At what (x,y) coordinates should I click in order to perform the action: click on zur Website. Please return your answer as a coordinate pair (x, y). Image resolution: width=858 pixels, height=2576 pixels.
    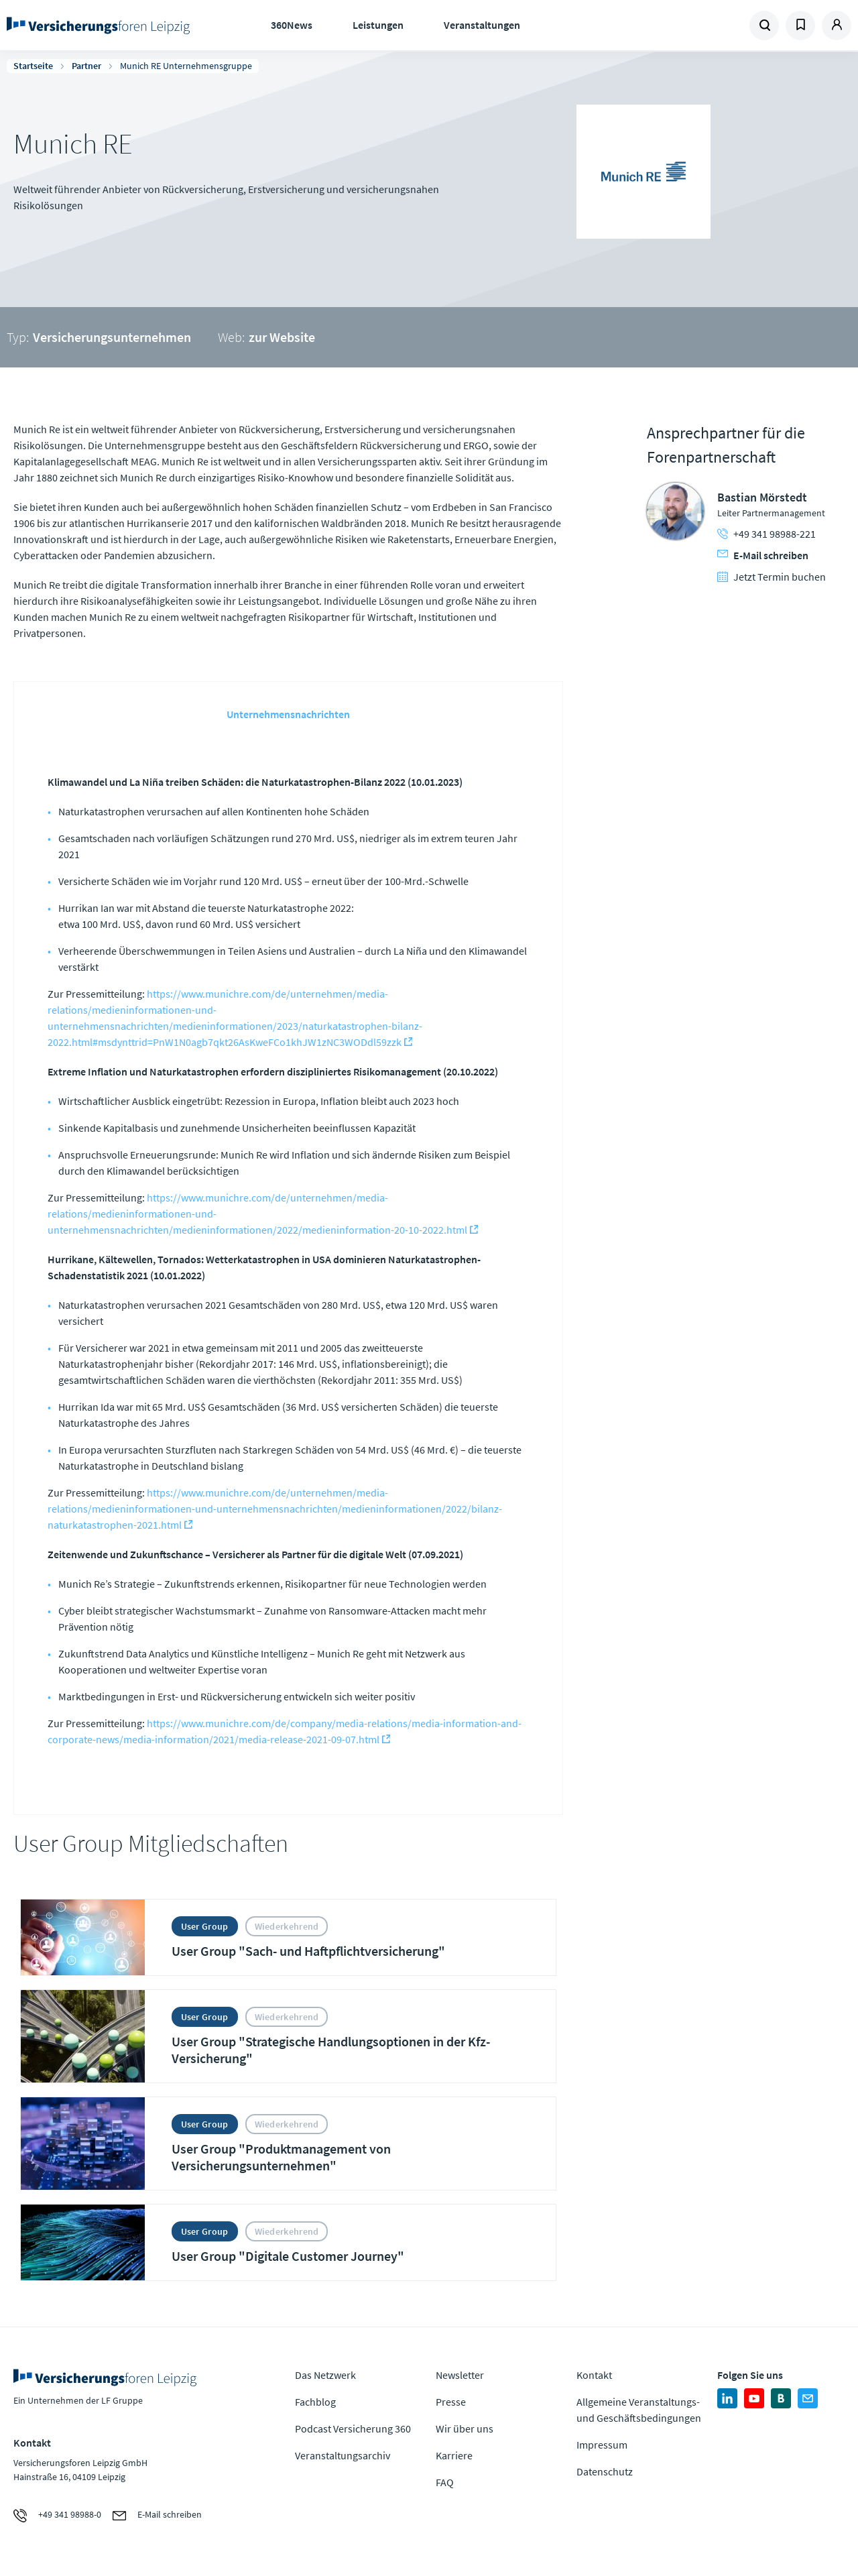
    Looking at the image, I should click on (282, 337).